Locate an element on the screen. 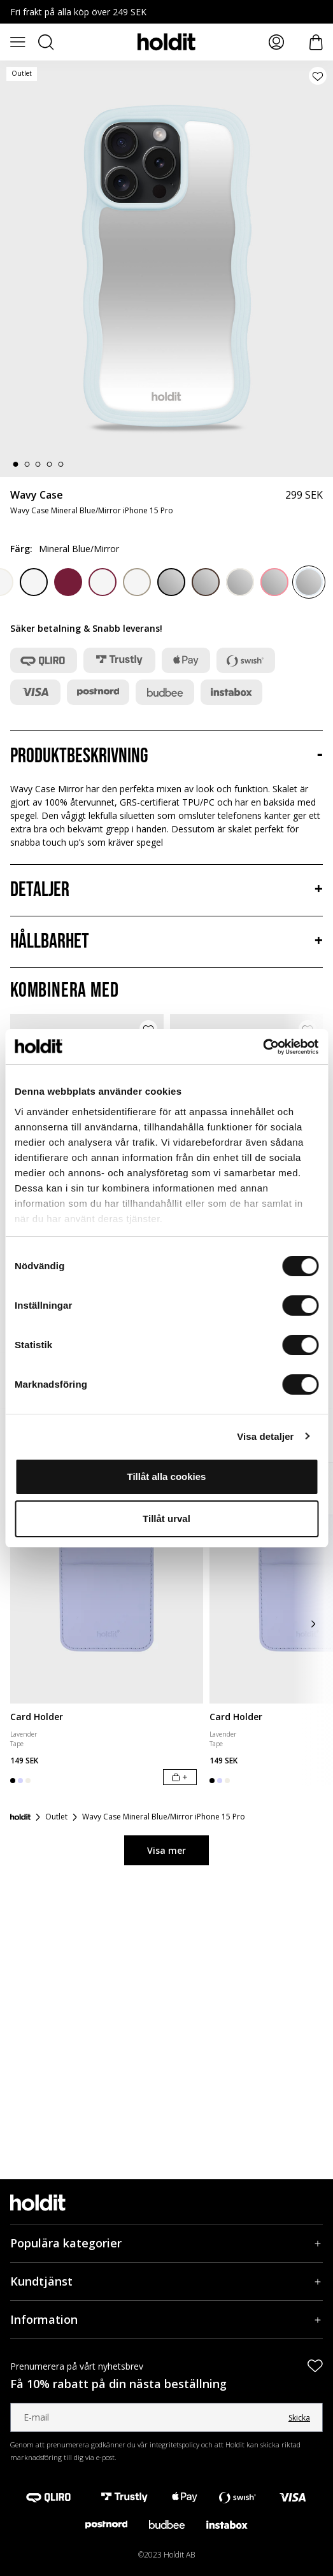 The height and width of the screenshot is (2576, 333). Tillåt urval is located at coordinates (166, 1518).